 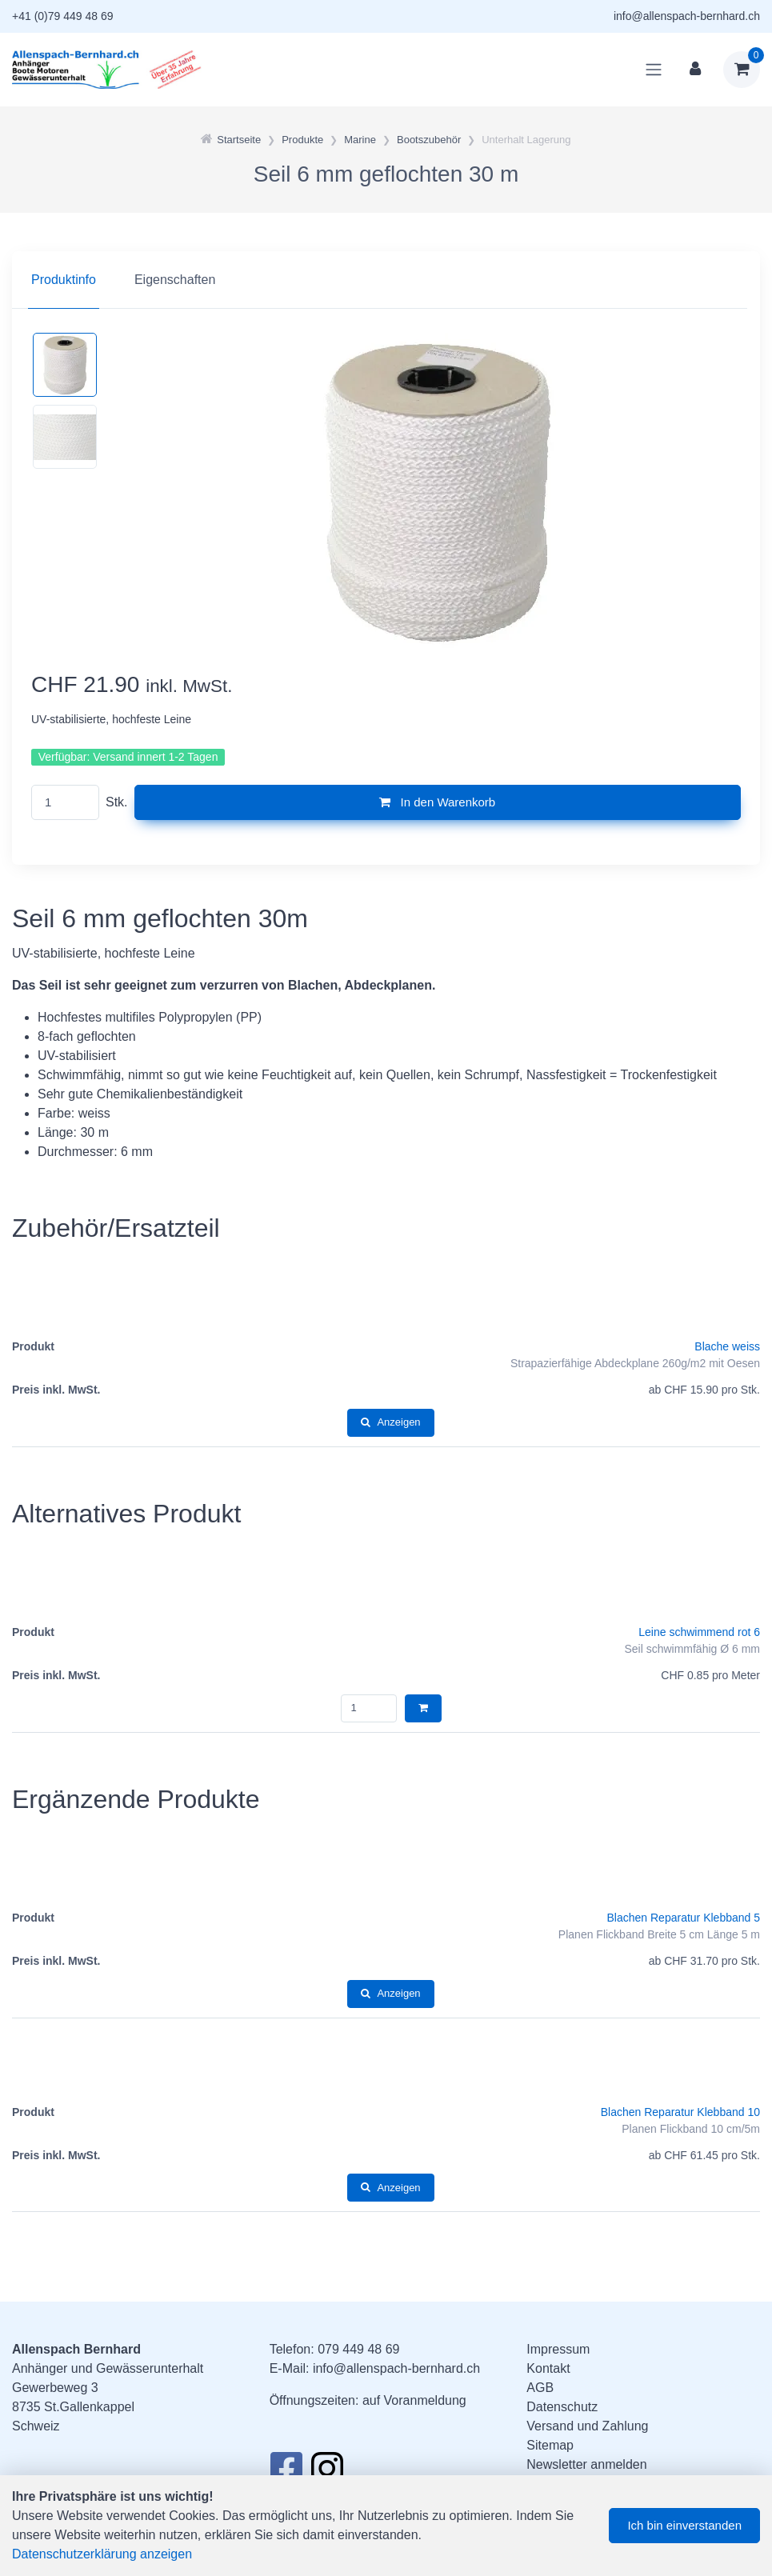 I want to click on Leine schwimmend rot 6, so click(x=699, y=1632).